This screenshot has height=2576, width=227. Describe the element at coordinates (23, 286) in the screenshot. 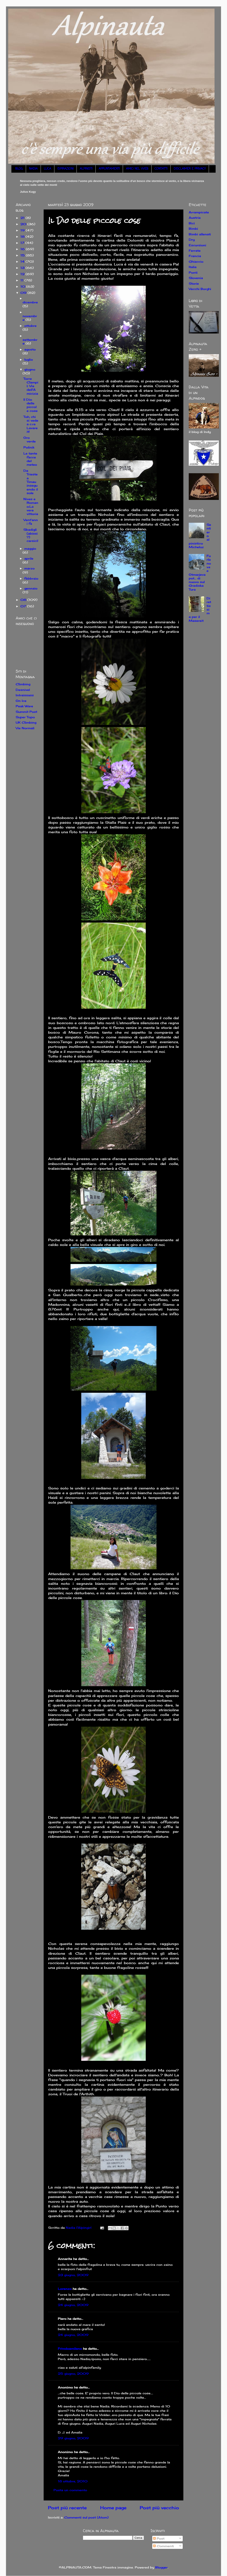

I see `10` at that location.